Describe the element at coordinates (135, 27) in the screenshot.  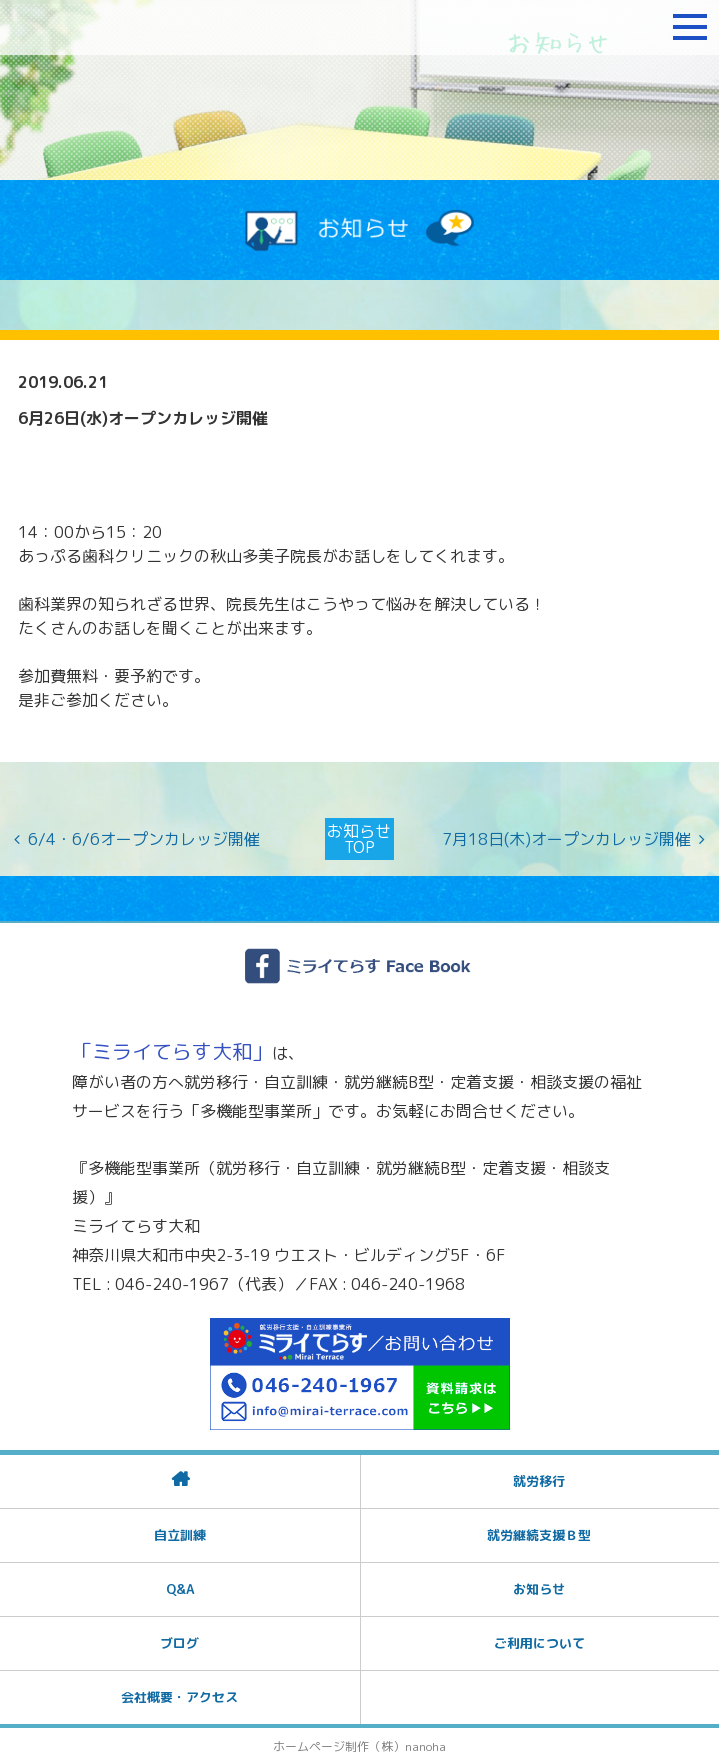
I see `障がいをお持ちの方への就労支援 ミライてらす大和｜就労移行｜就労継続B型｜自立｜就職｜神奈川県` at that location.